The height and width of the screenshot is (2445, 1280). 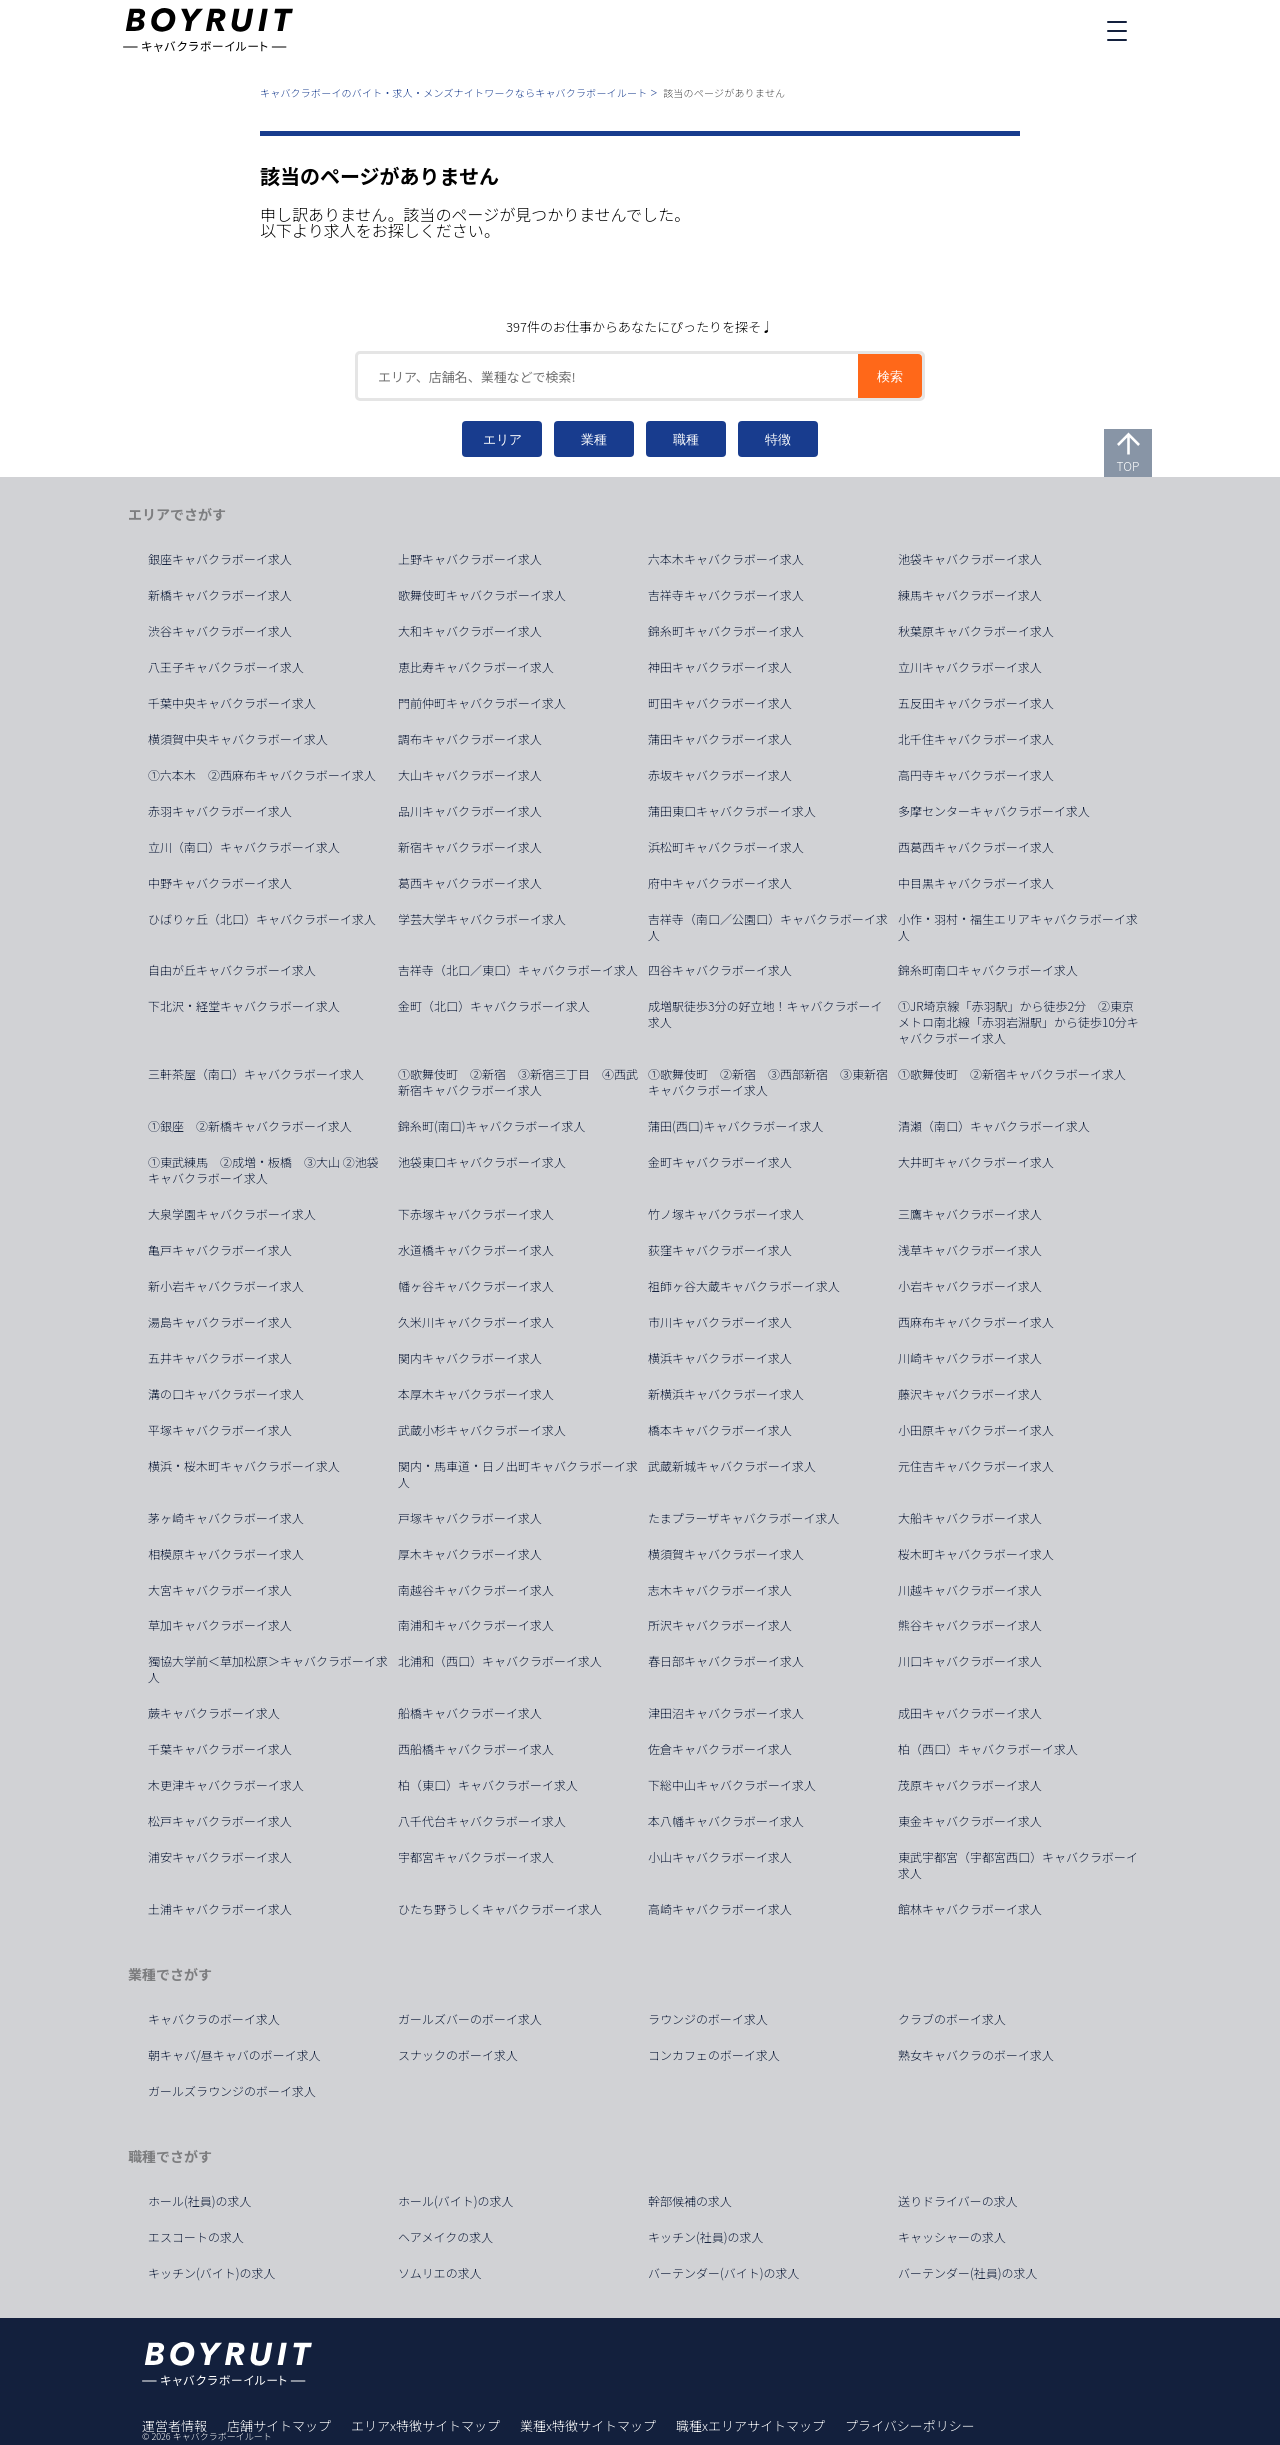 What do you see at coordinates (453, 92) in the screenshot?
I see `キャバクラボーイのバイト・求人・メンズナイトワークならキャバクラボーイルート` at bounding box center [453, 92].